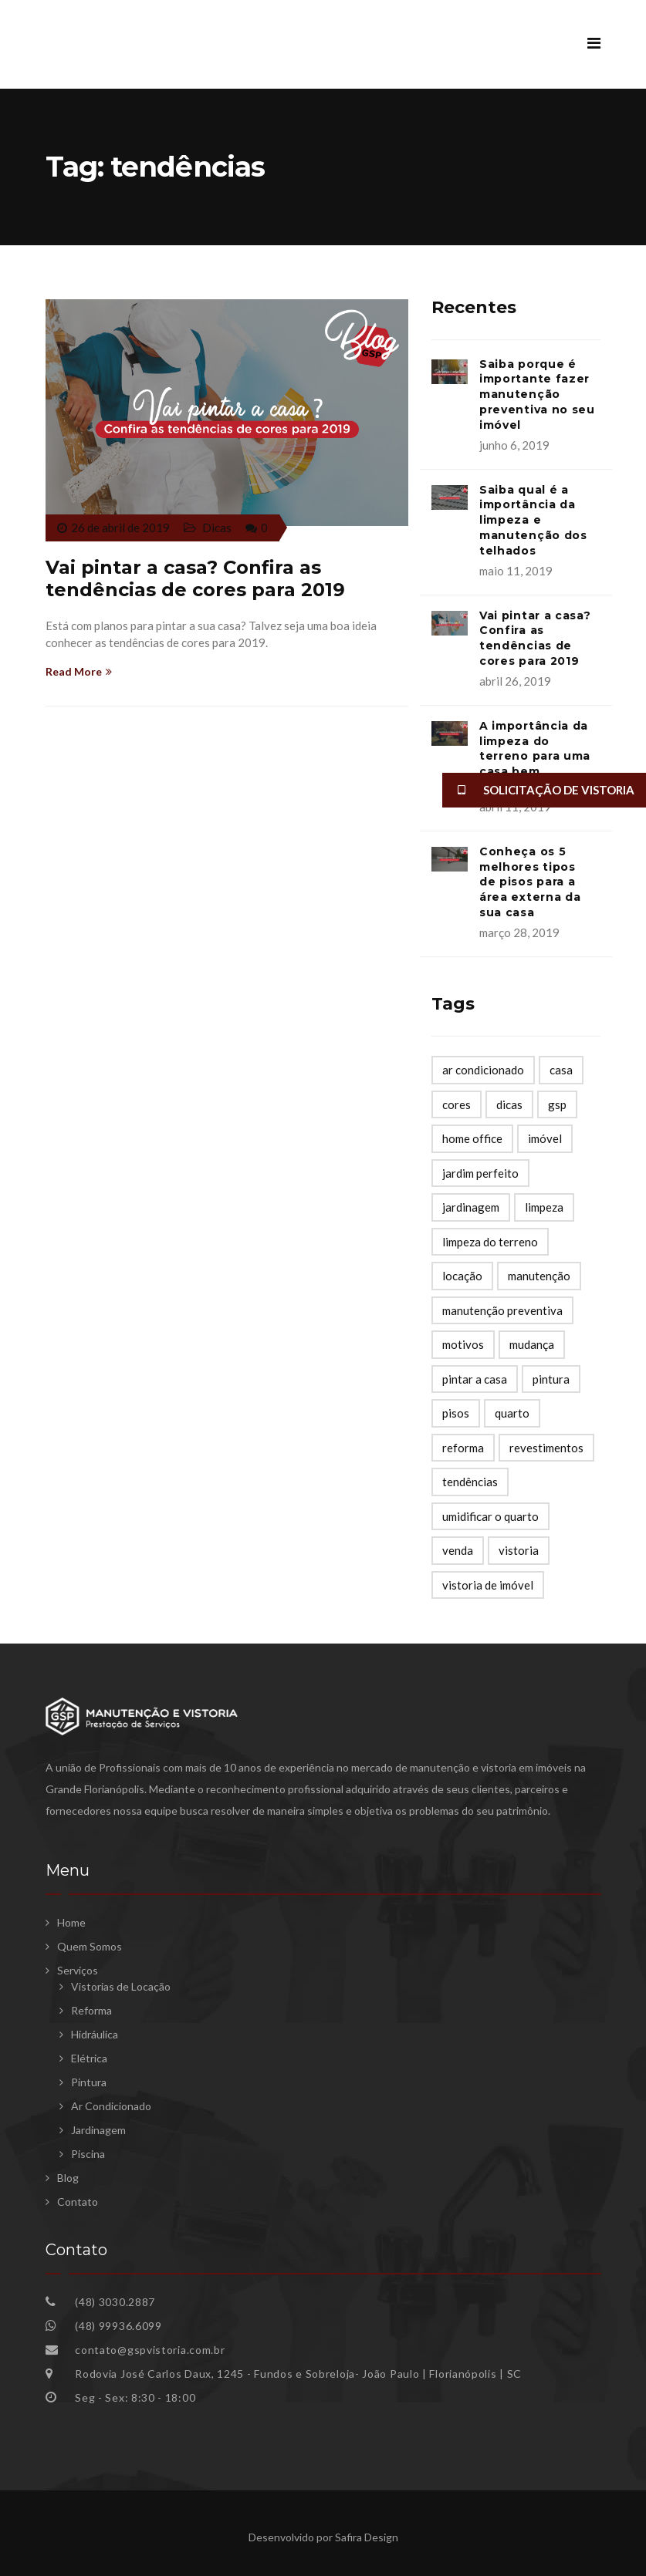 The height and width of the screenshot is (2576, 646). What do you see at coordinates (545, 1138) in the screenshot?
I see `imóvel` at bounding box center [545, 1138].